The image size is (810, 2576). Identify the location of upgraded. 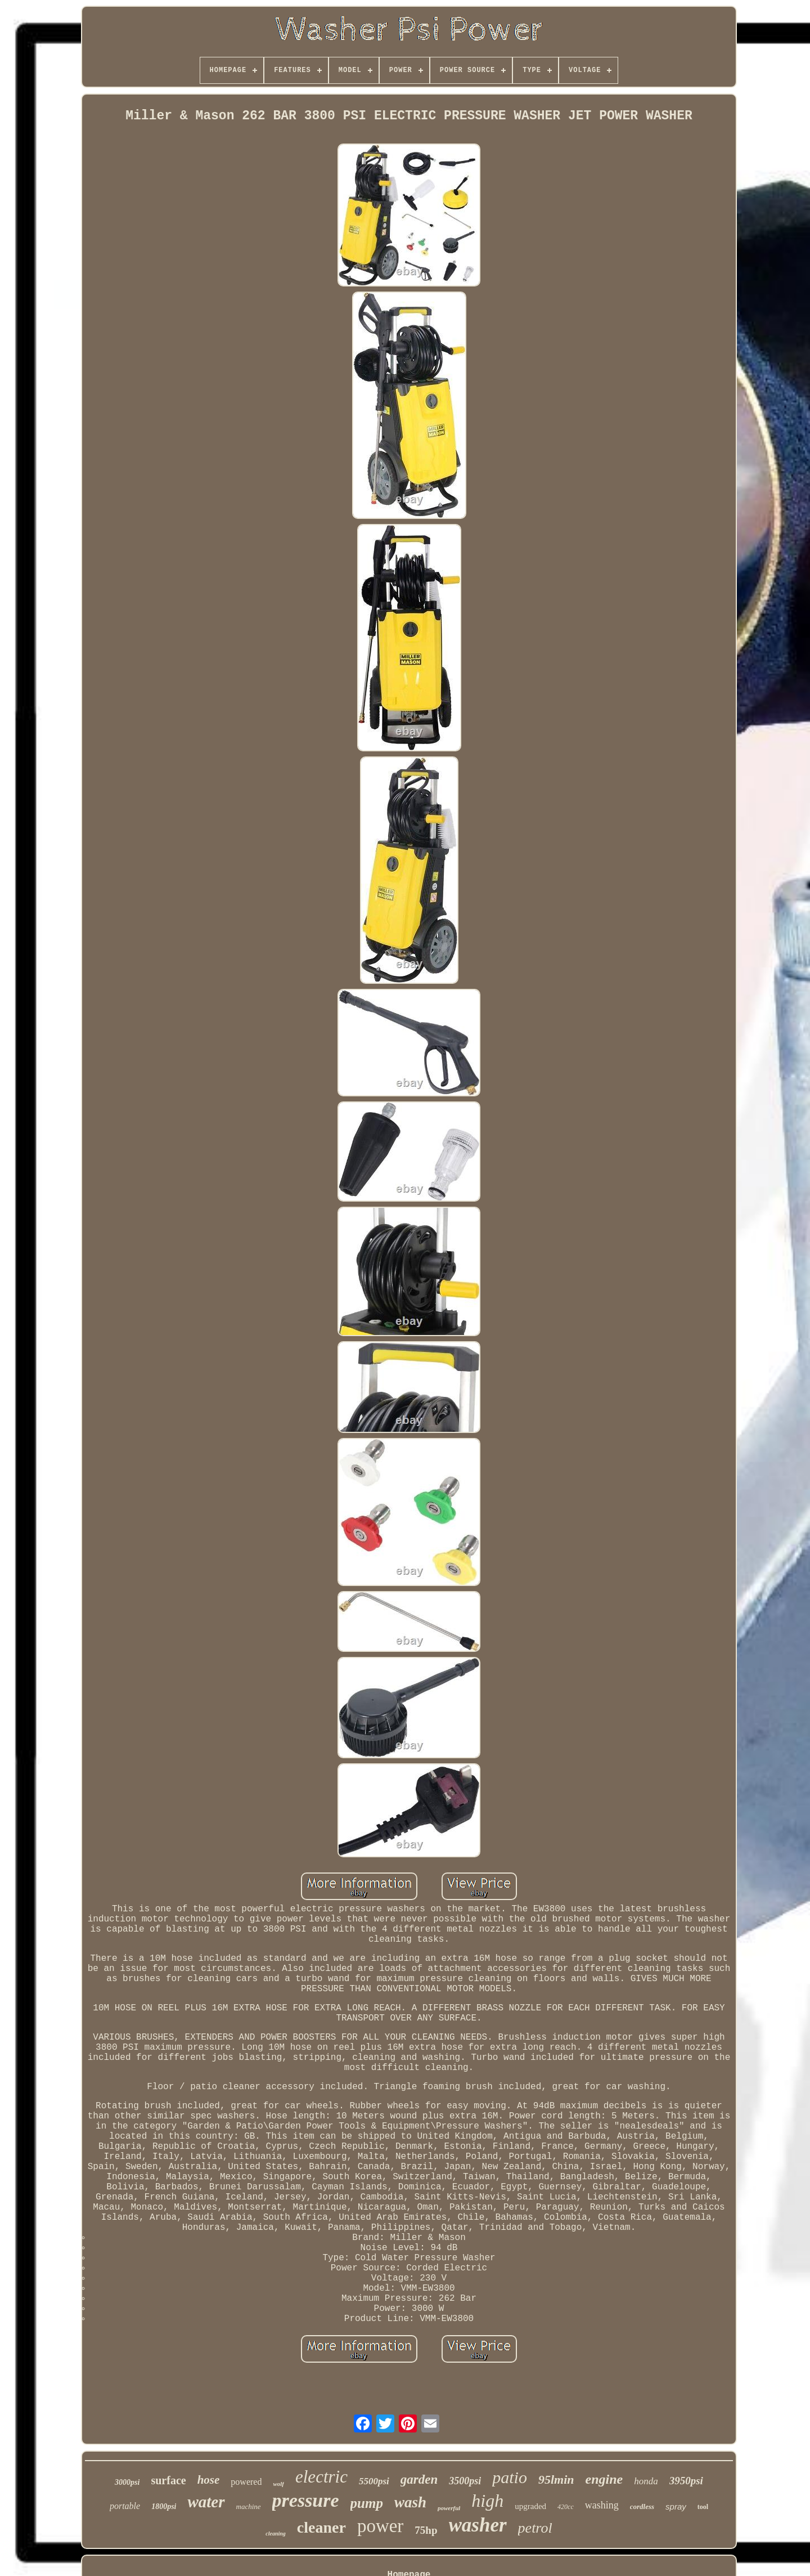
(530, 2506).